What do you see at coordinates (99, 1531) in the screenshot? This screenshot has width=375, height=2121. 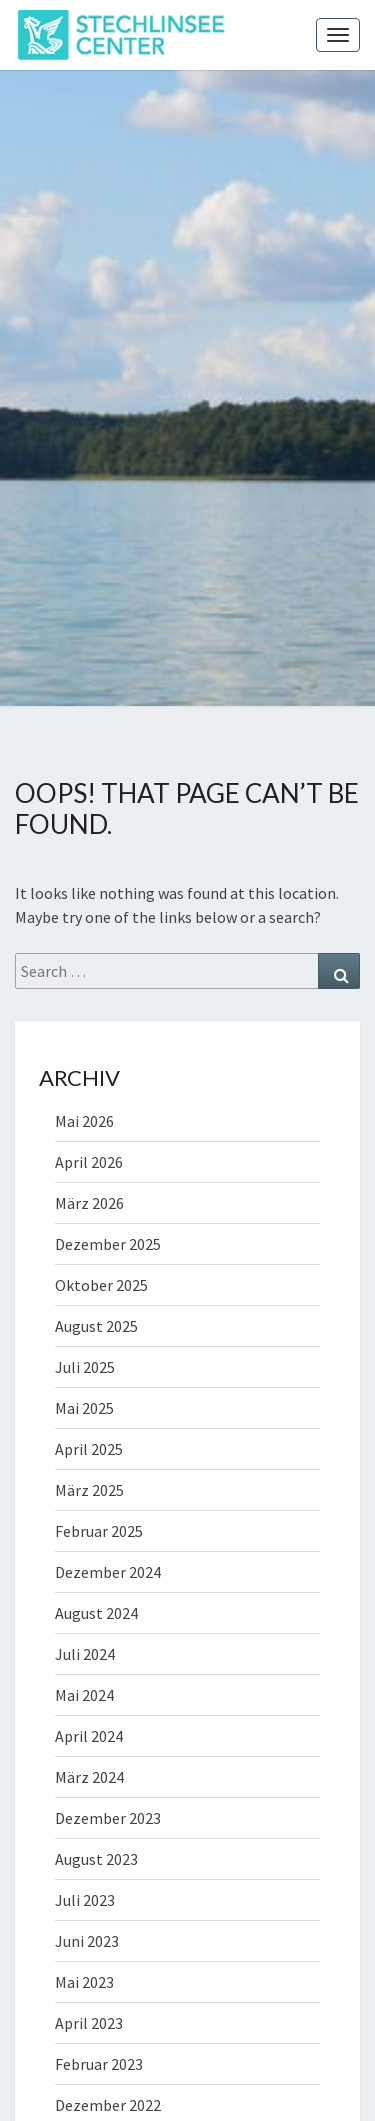 I see `Februar 2025` at bounding box center [99, 1531].